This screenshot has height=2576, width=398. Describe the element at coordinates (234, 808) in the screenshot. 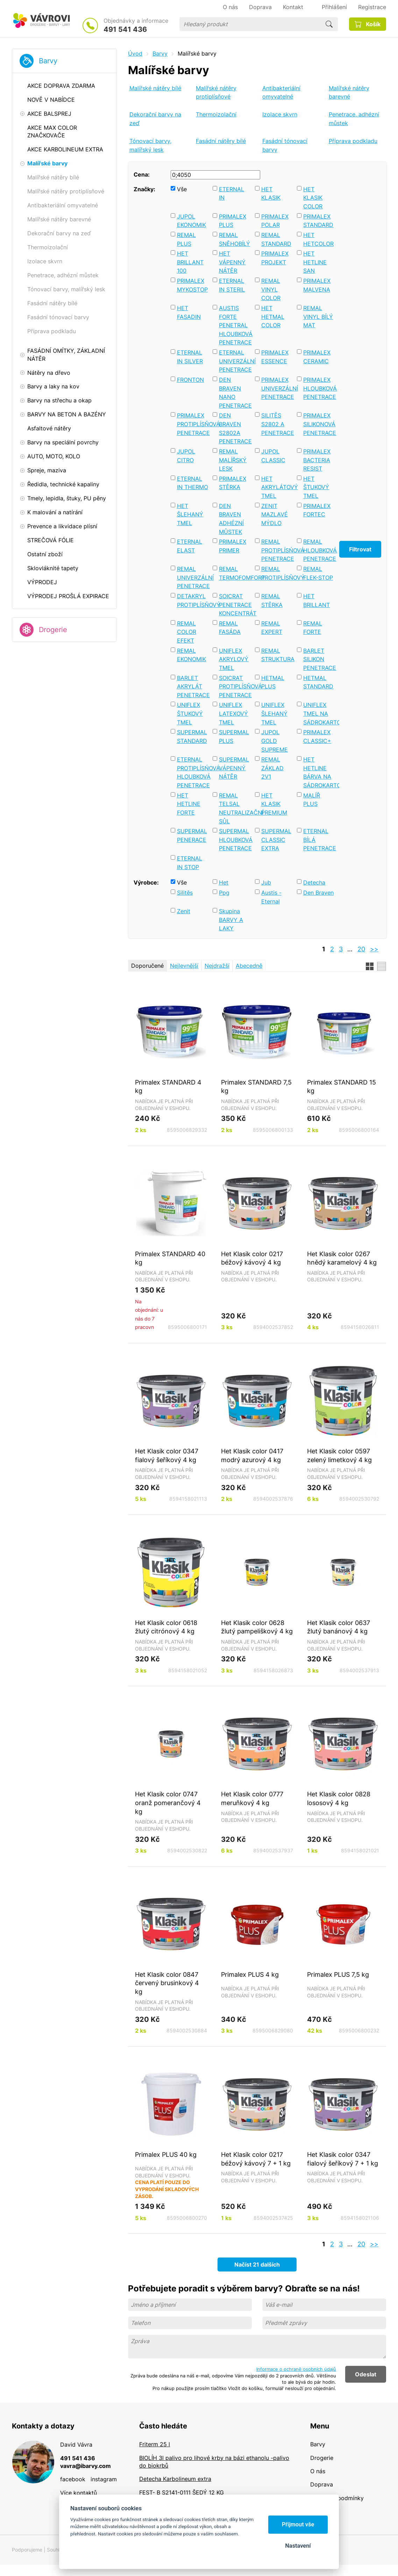

I see `REMAL TELSAL NEUTRALIZAČNÍ SŮL` at that location.